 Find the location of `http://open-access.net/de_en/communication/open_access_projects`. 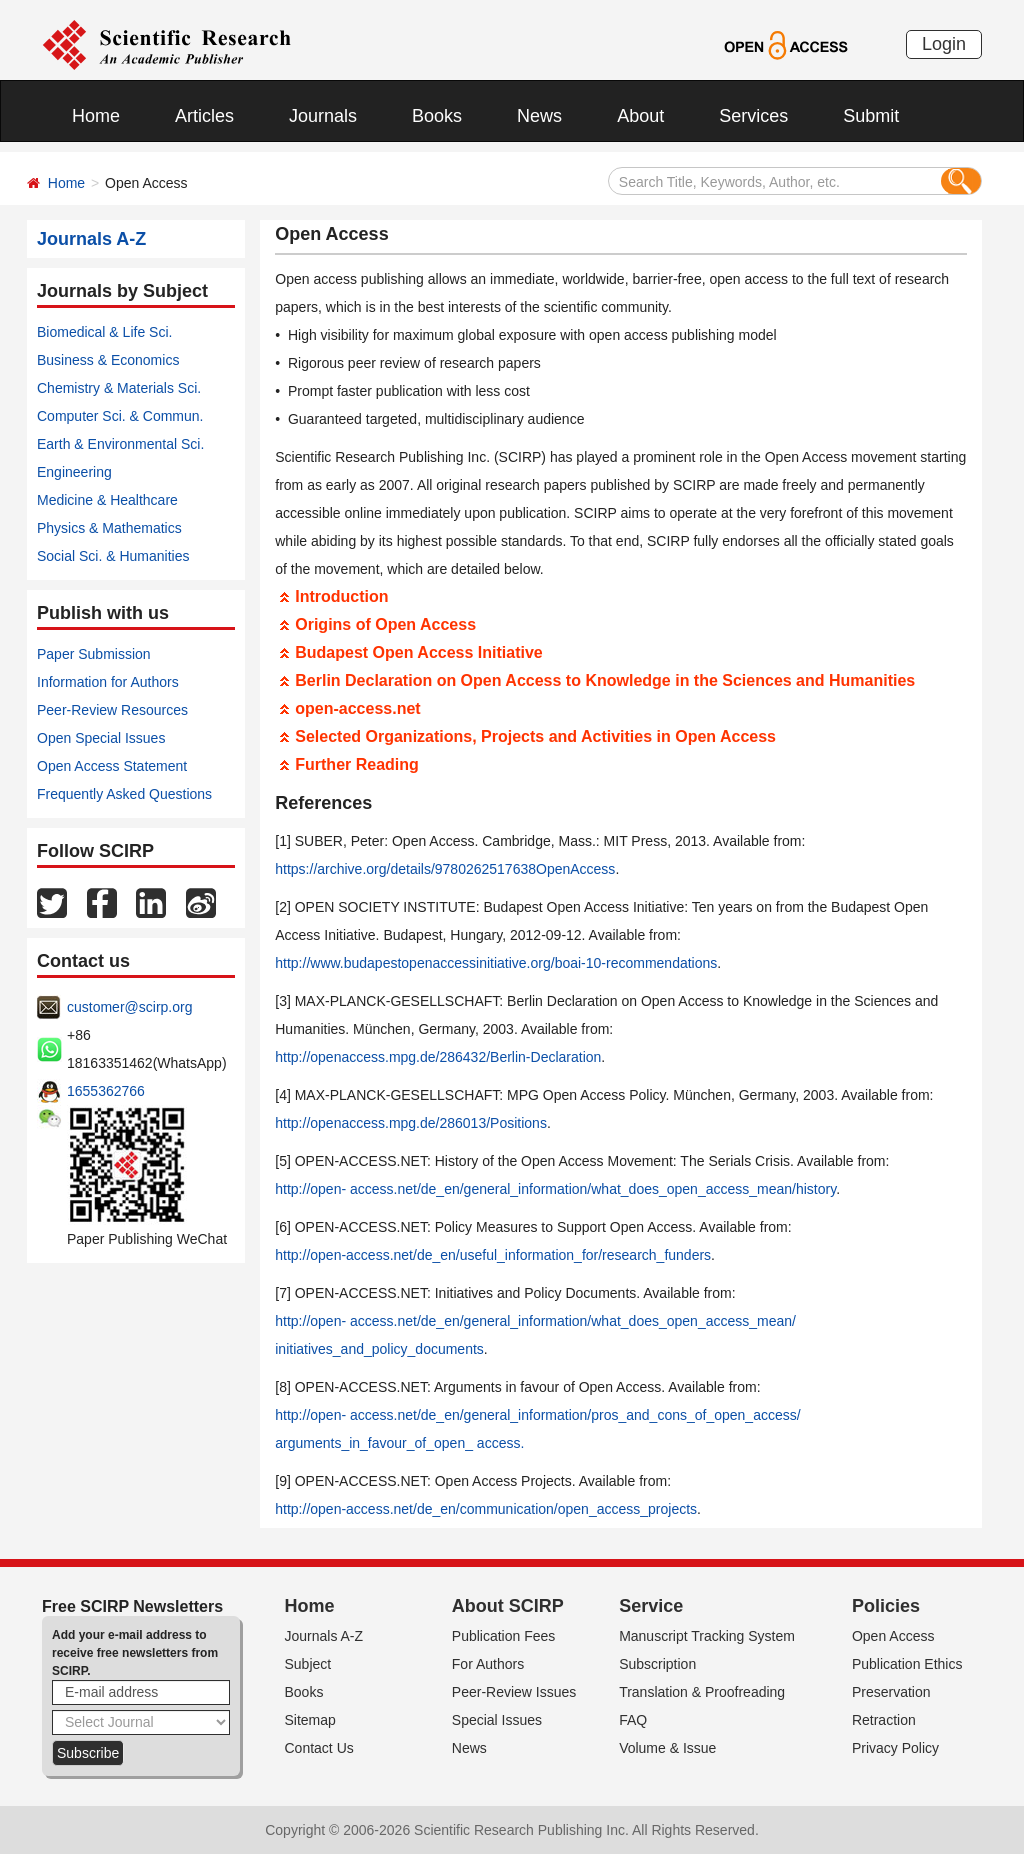

http://open-access.net/de_en/communication/open_access_projects is located at coordinates (486, 1509).